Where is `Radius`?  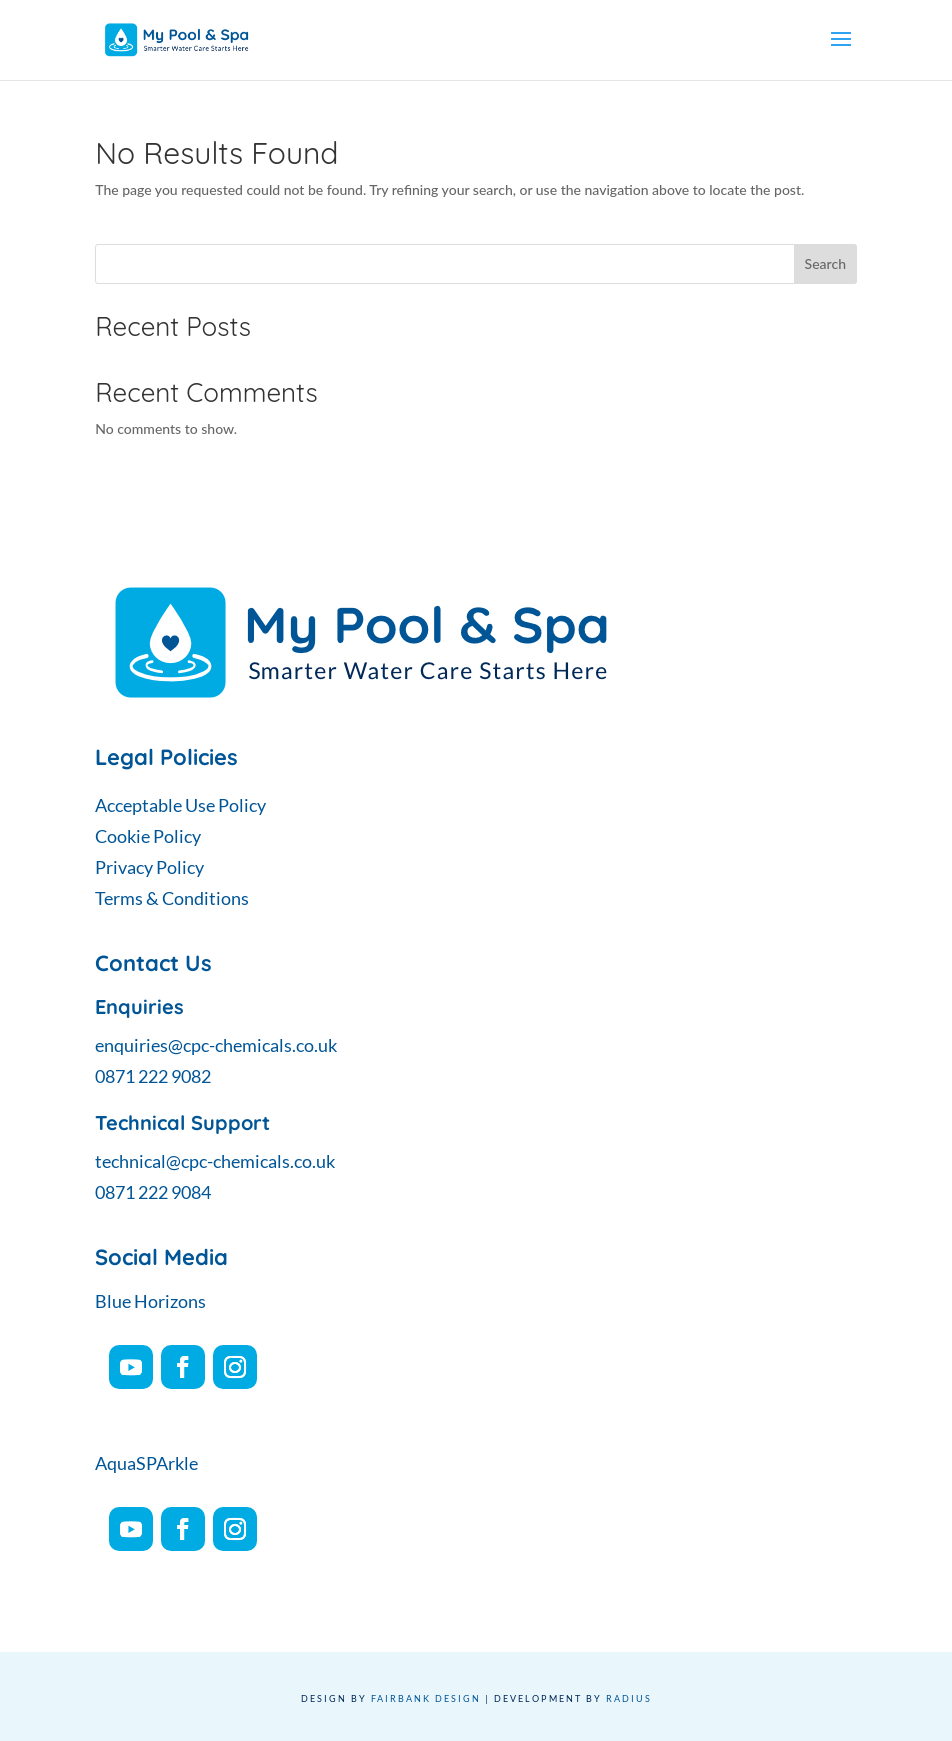
Radius is located at coordinates (629, 1698).